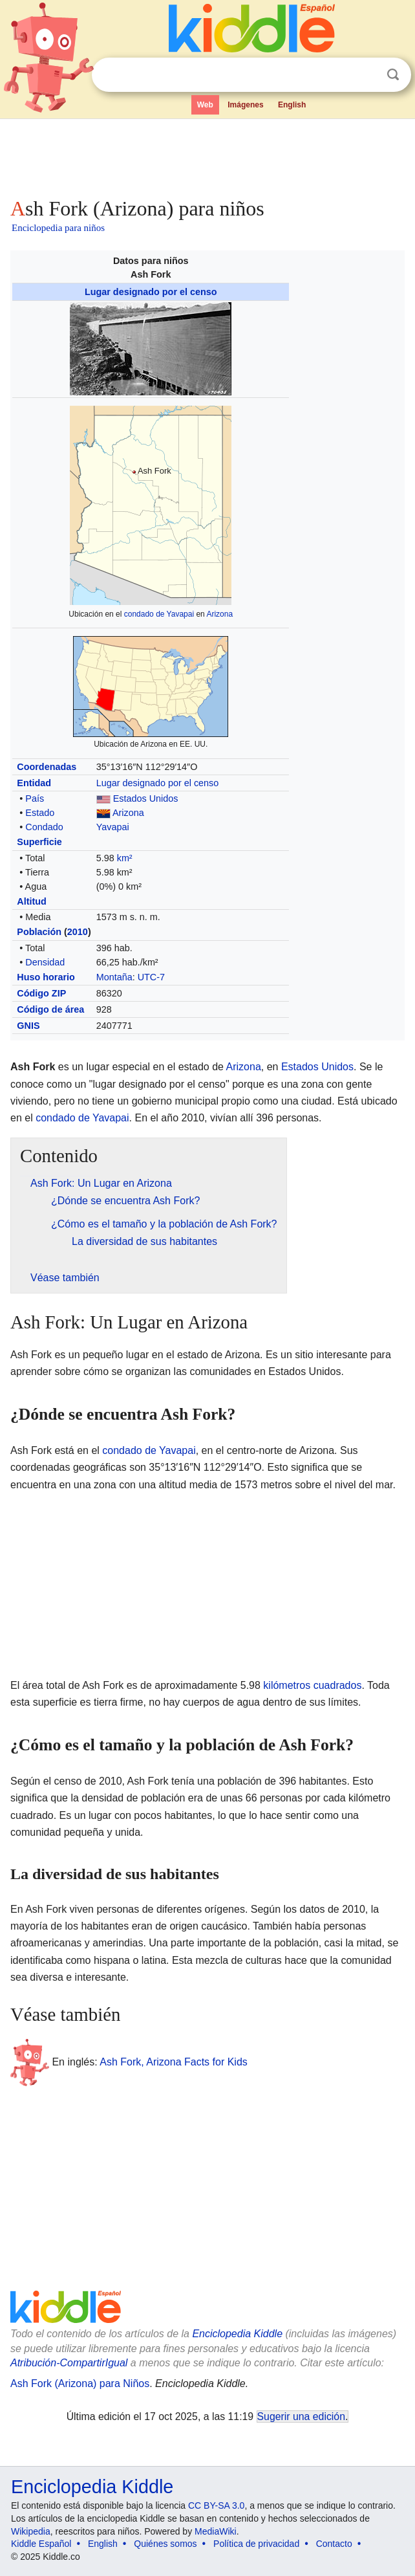  What do you see at coordinates (165, 2543) in the screenshot?
I see `Quiénes somos` at bounding box center [165, 2543].